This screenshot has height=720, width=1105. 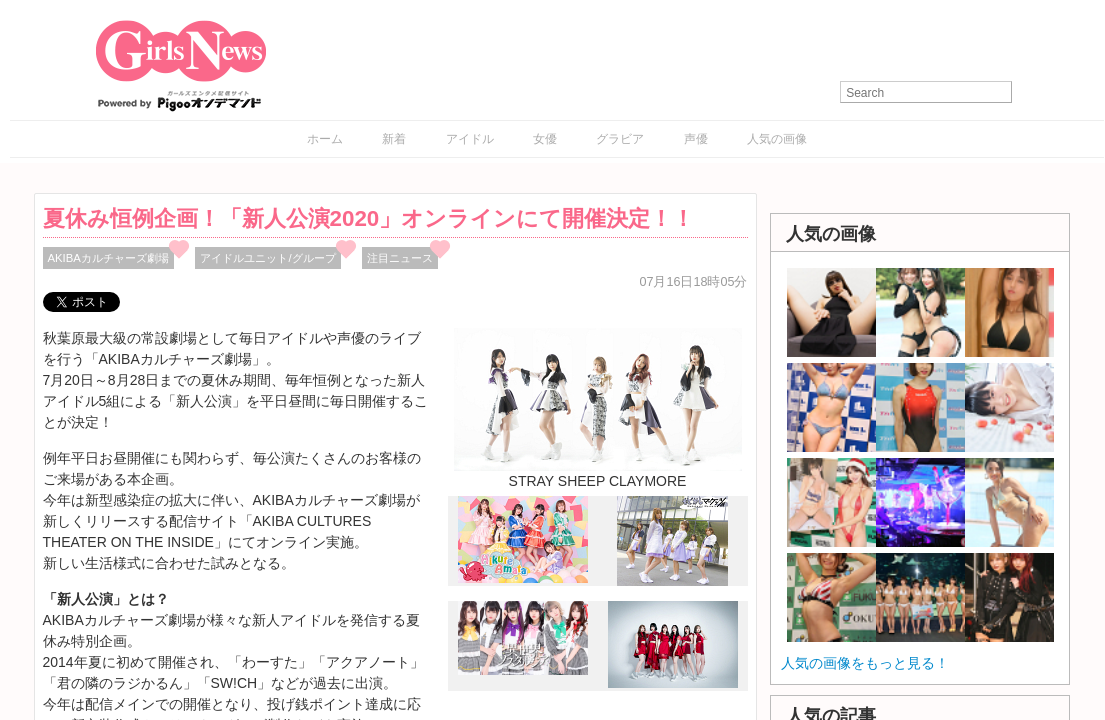 What do you see at coordinates (470, 139) in the screenshot?
I see `アイドル` at bounding box center [470, 139].